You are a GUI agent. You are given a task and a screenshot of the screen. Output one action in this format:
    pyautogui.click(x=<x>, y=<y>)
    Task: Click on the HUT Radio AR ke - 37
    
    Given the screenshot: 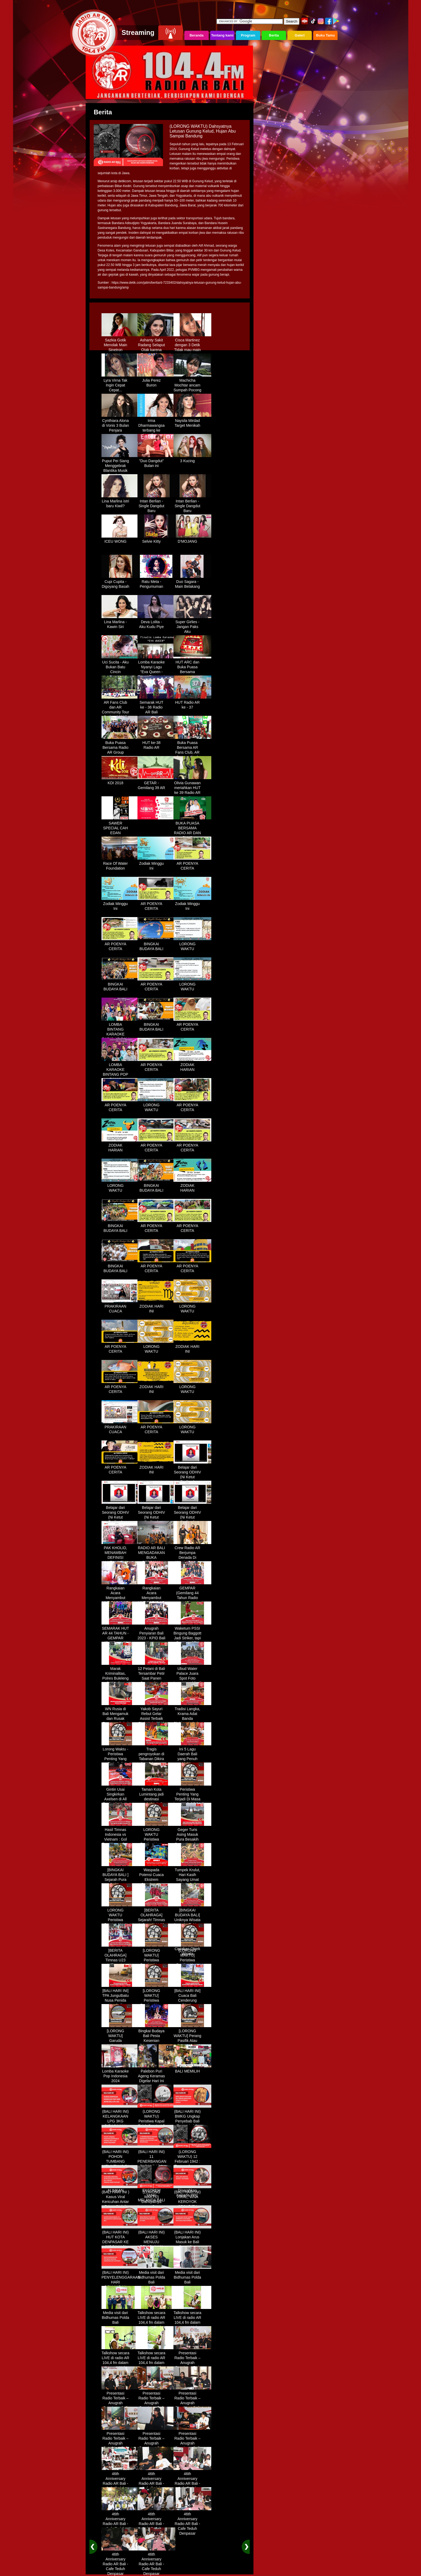 What is the action you would take?
    pyautogui.click(x=192, y=702)
    